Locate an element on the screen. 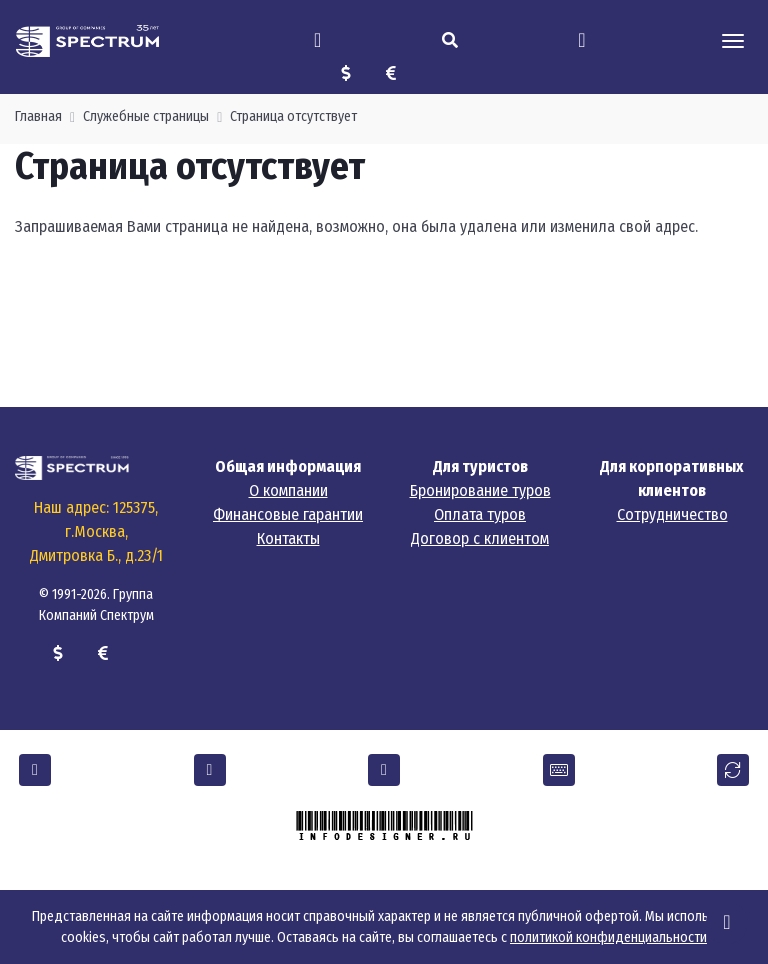 The image size is (768, 964). Договор с клиентом is located at coordinates (480, 538).